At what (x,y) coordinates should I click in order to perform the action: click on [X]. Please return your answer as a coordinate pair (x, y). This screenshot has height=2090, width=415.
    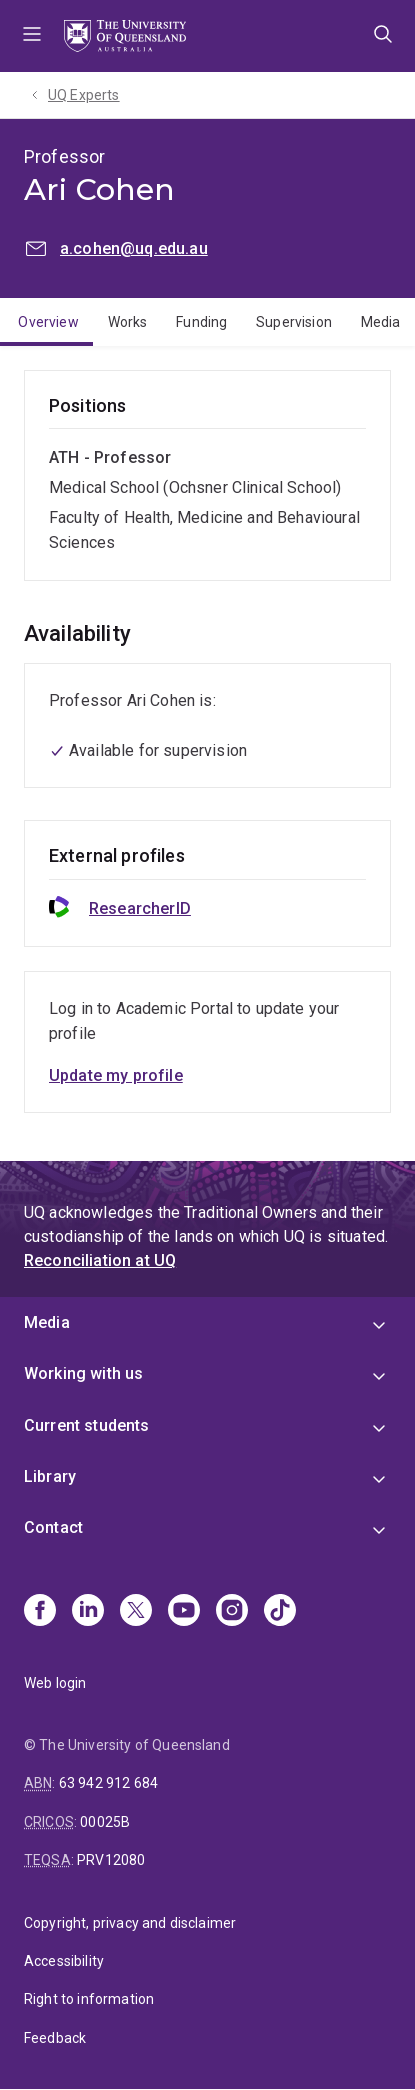
    Looking at the image, I should click on (136, 1612).